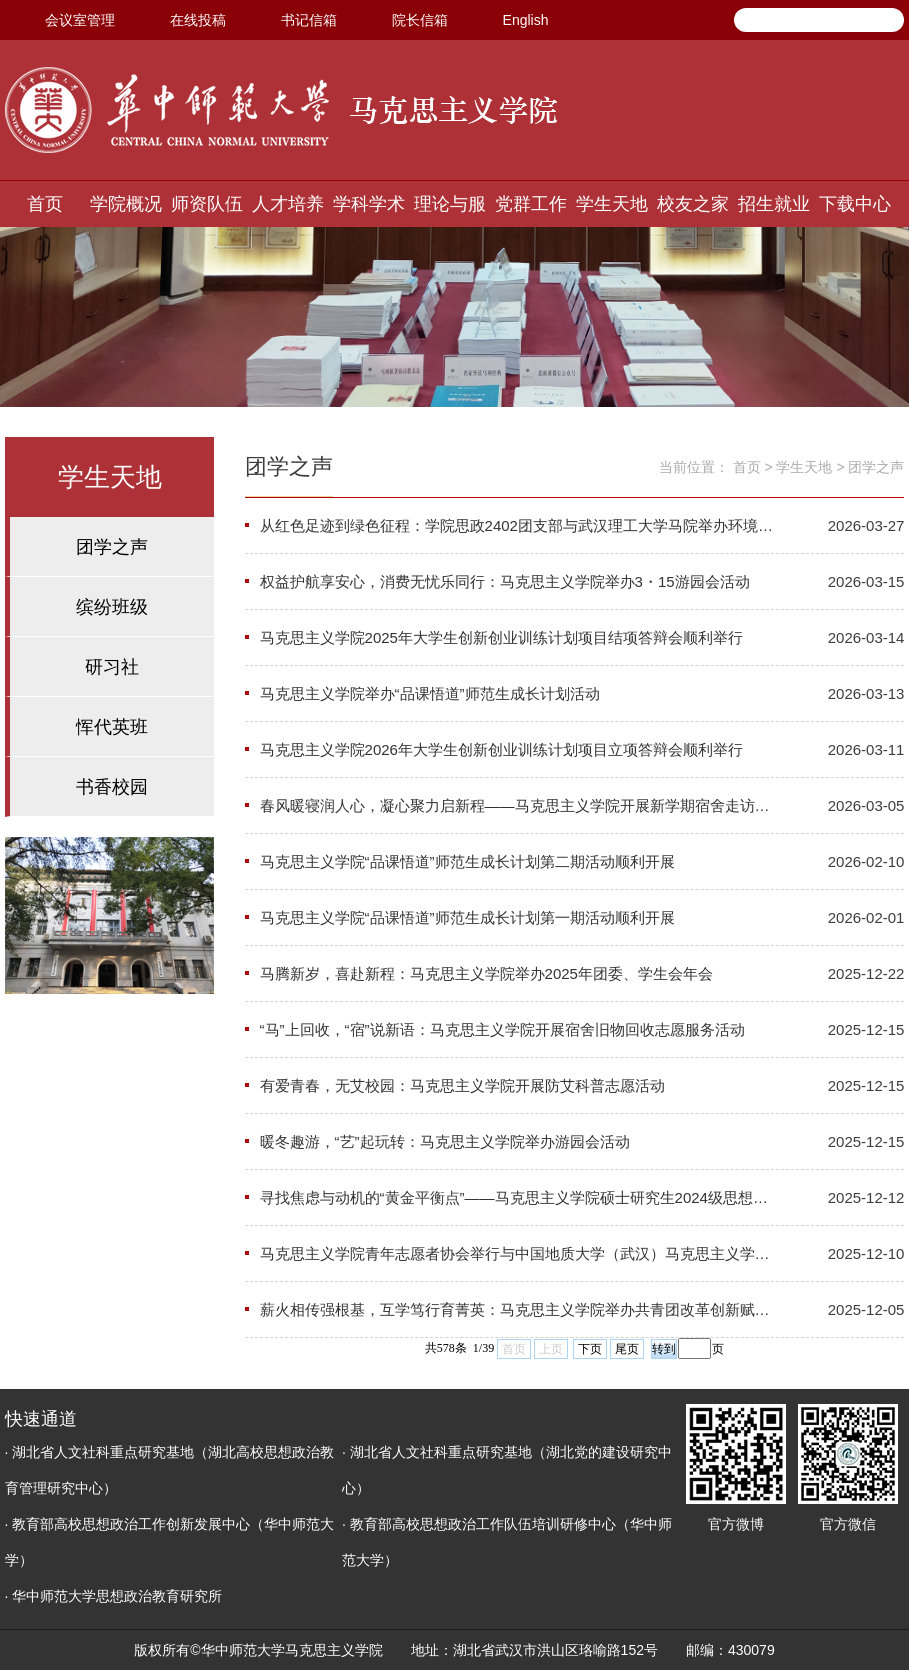 The width and height of the screenshot is (909, 1670). Describe the element at coordinates (736, 1524) in the screenshot. I see `官方微博` at that location.